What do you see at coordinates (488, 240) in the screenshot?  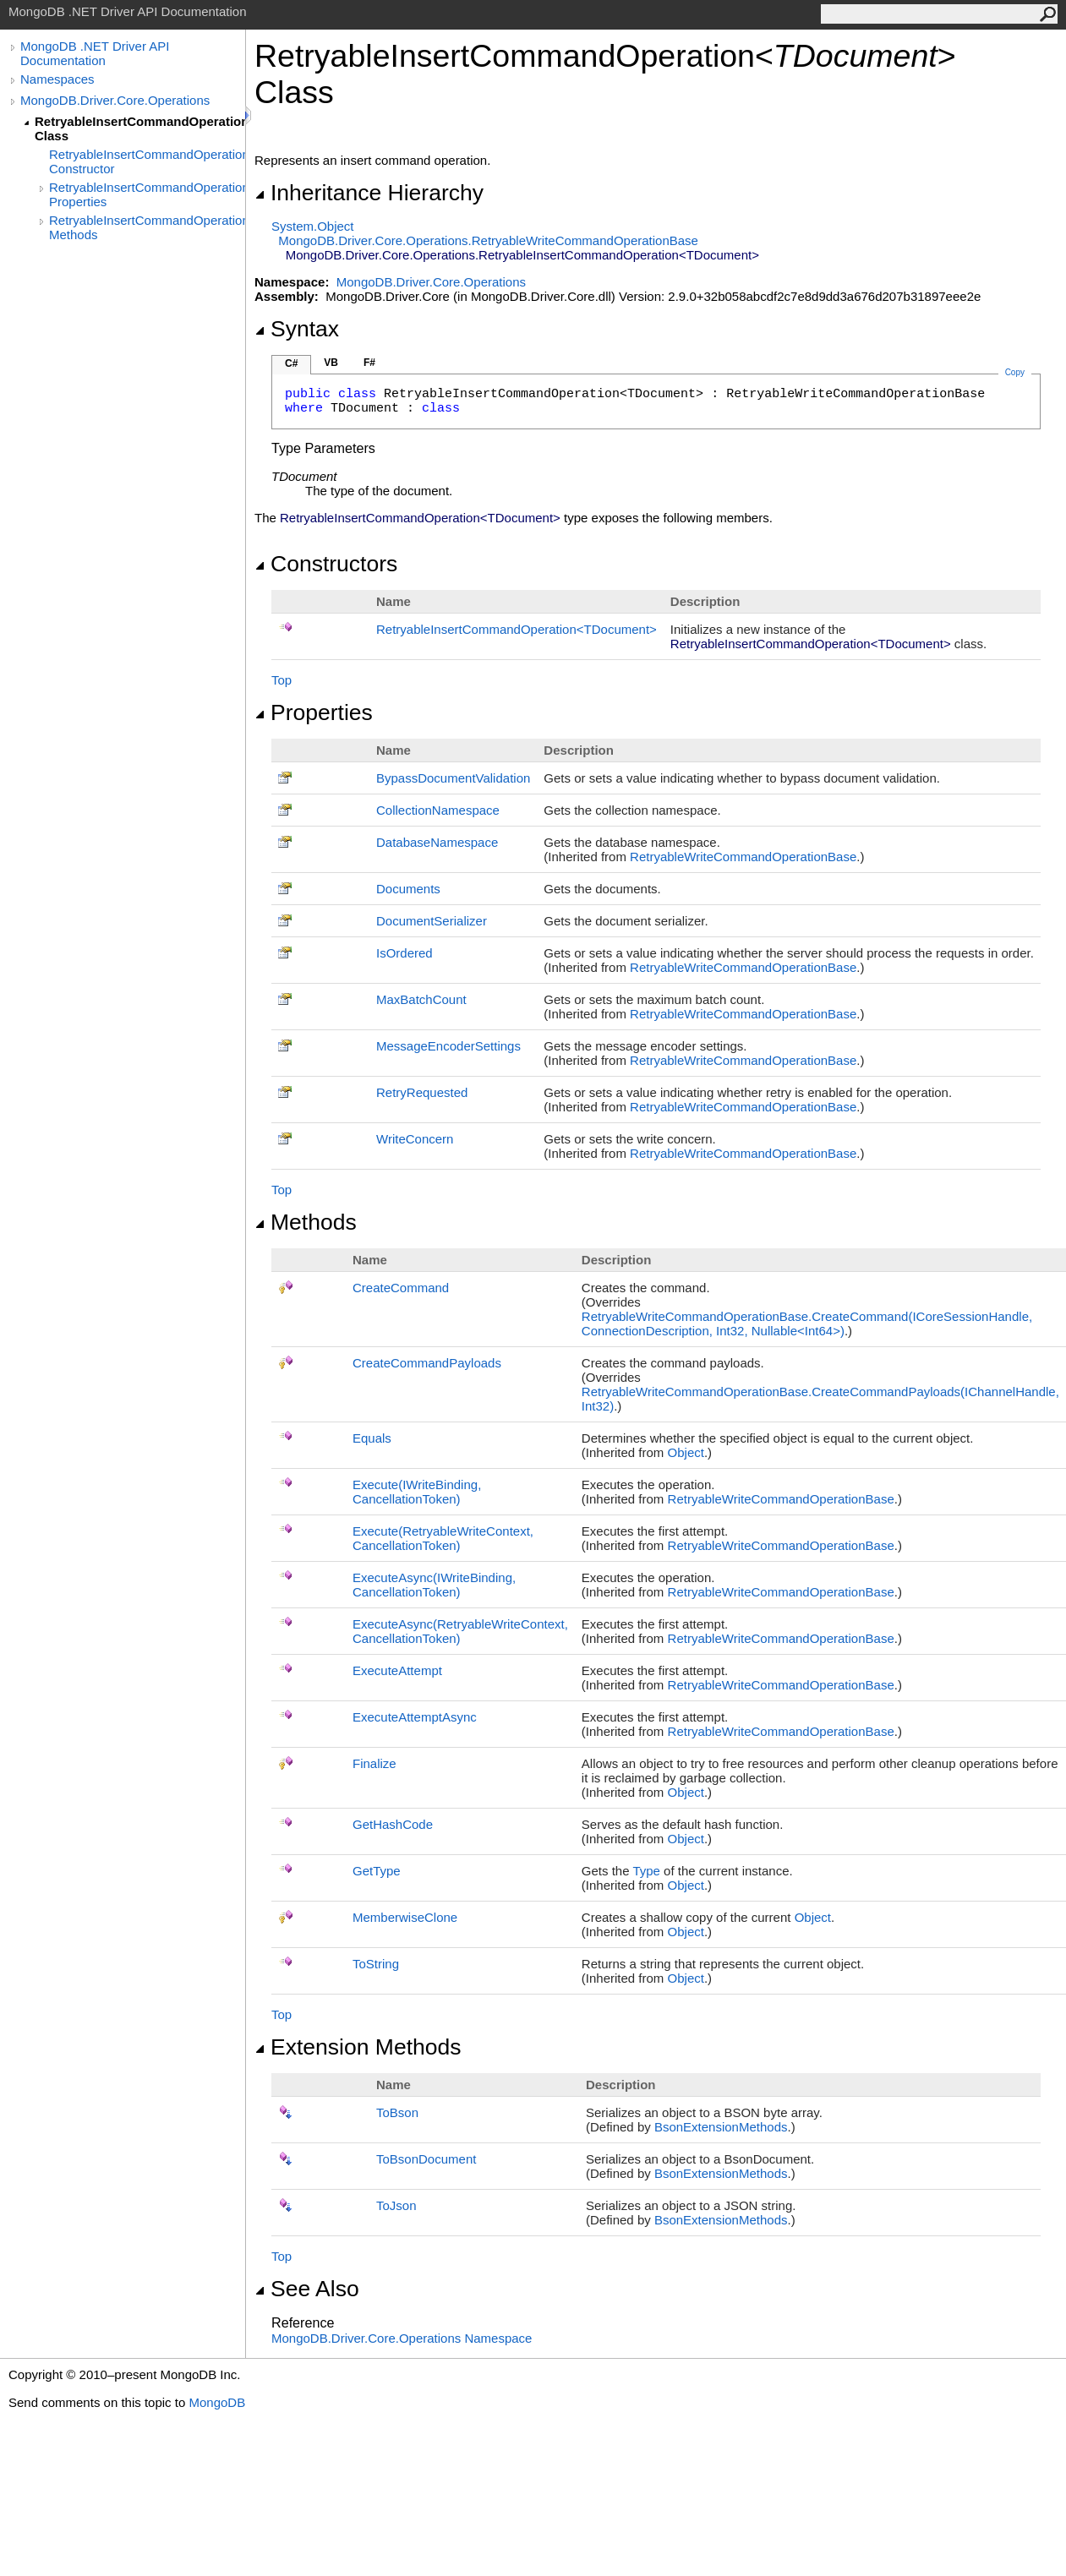 I see `MongoDB.Driver.Core.OperationsRetryableWriteCommandOperationBase` at bounding box center [488, 240].